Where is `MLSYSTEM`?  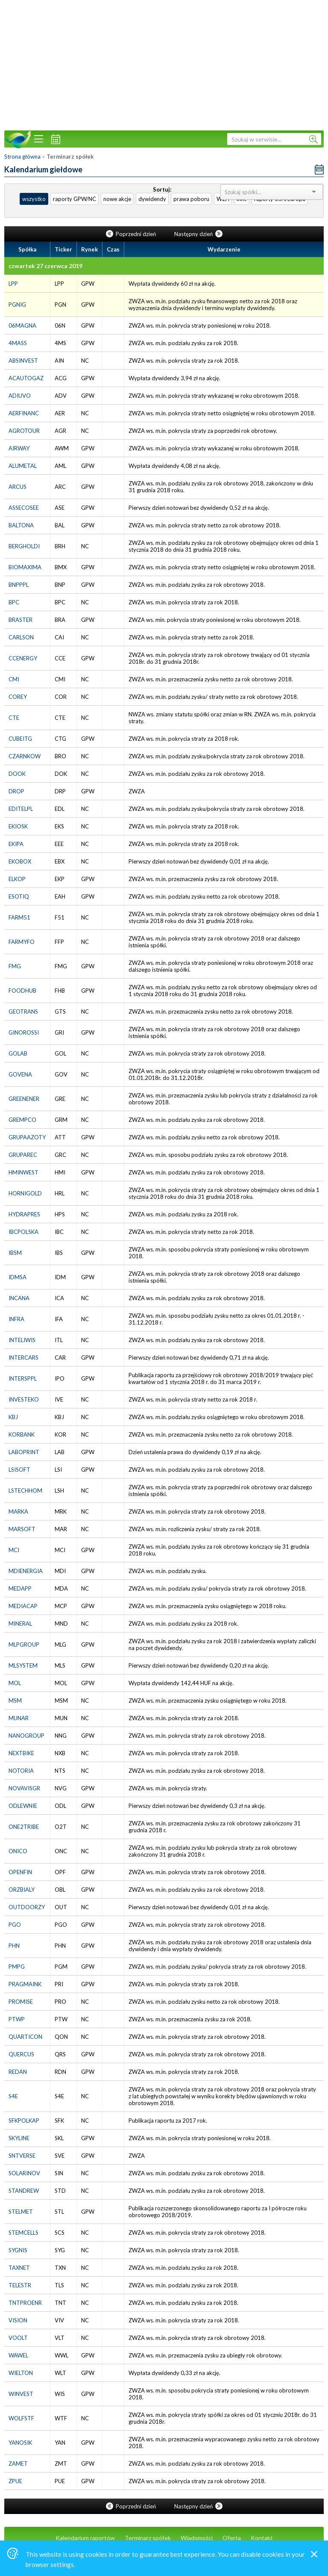
MLSYSTEM is located at coordinates (23, 1665).